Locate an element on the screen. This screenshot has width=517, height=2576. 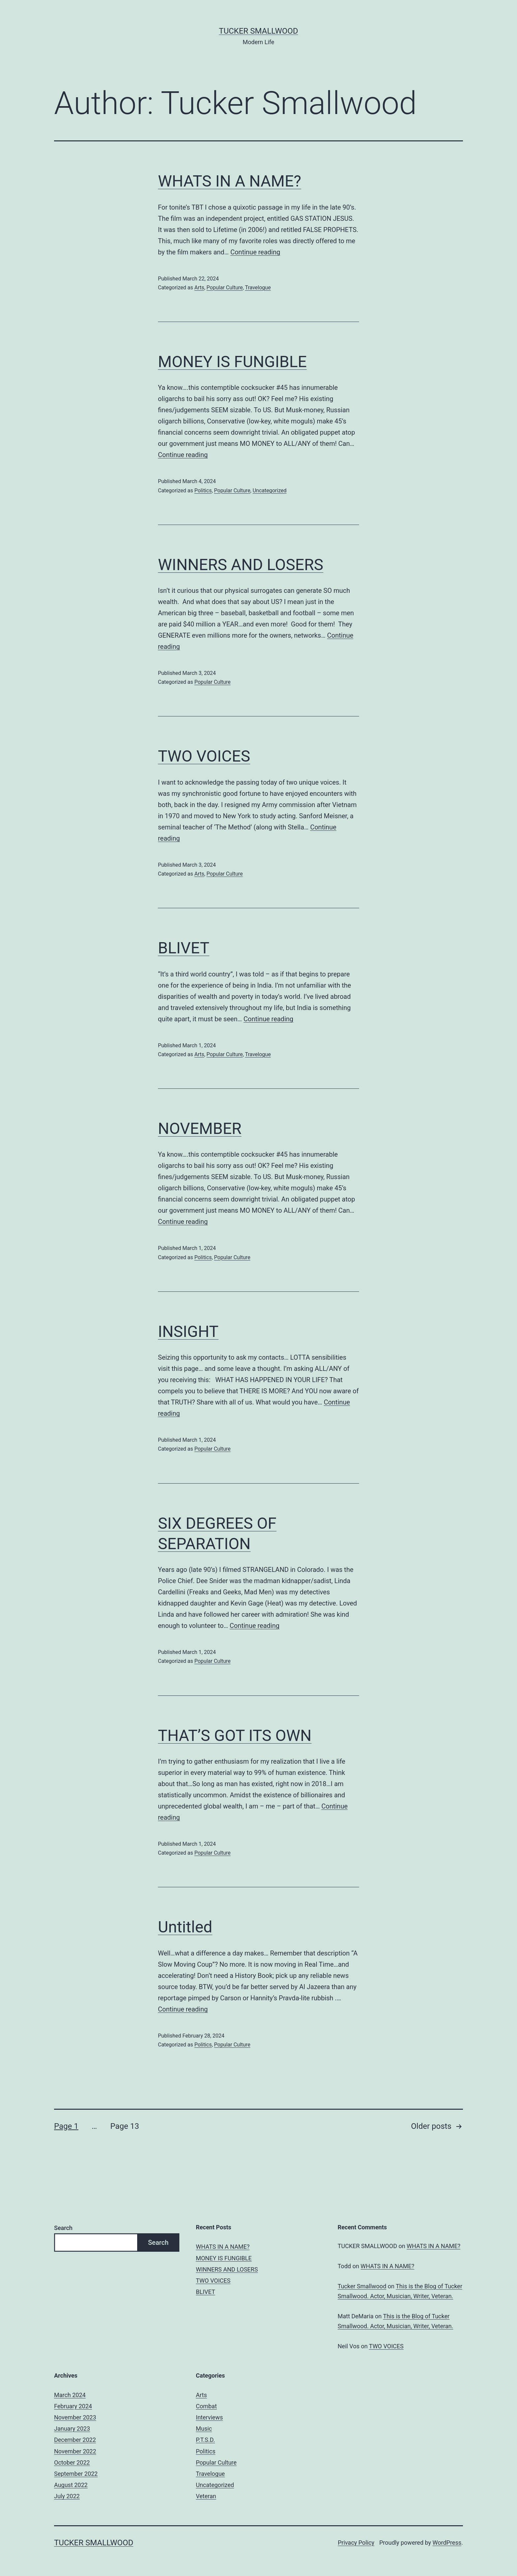
MONEY IS FUNGIBLE is located at coordinates (232, 361).